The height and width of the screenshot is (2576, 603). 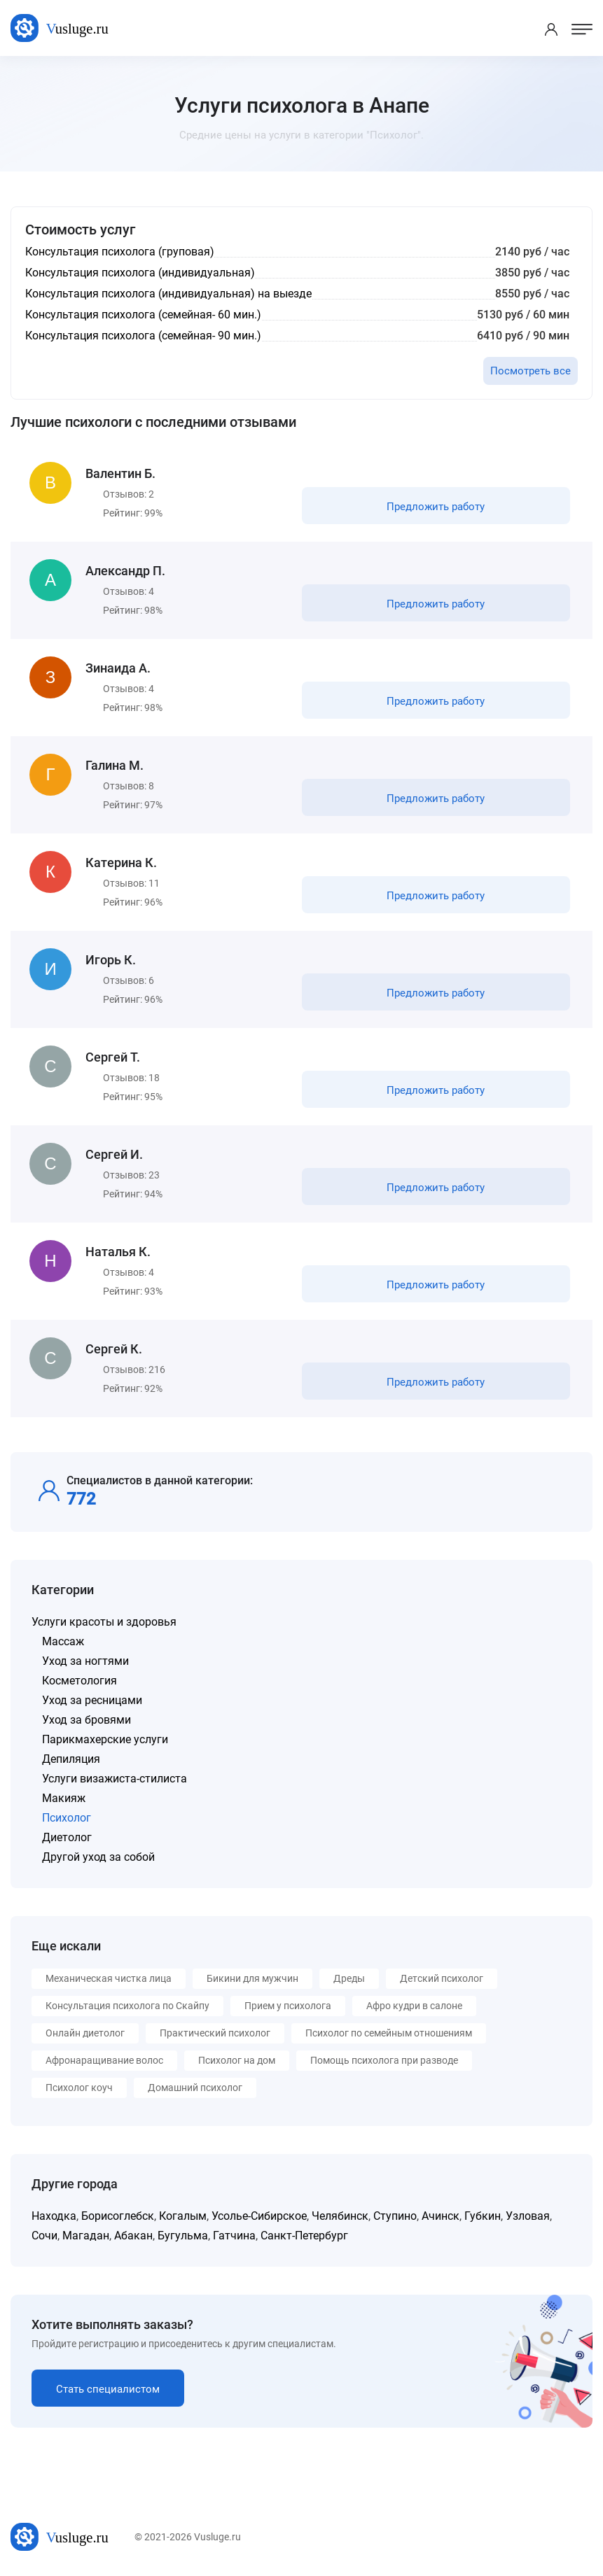 What do you see at coordinates (482, 2216) in the screenshot?
I see `Губкин` at bounding box center [482, 2216].